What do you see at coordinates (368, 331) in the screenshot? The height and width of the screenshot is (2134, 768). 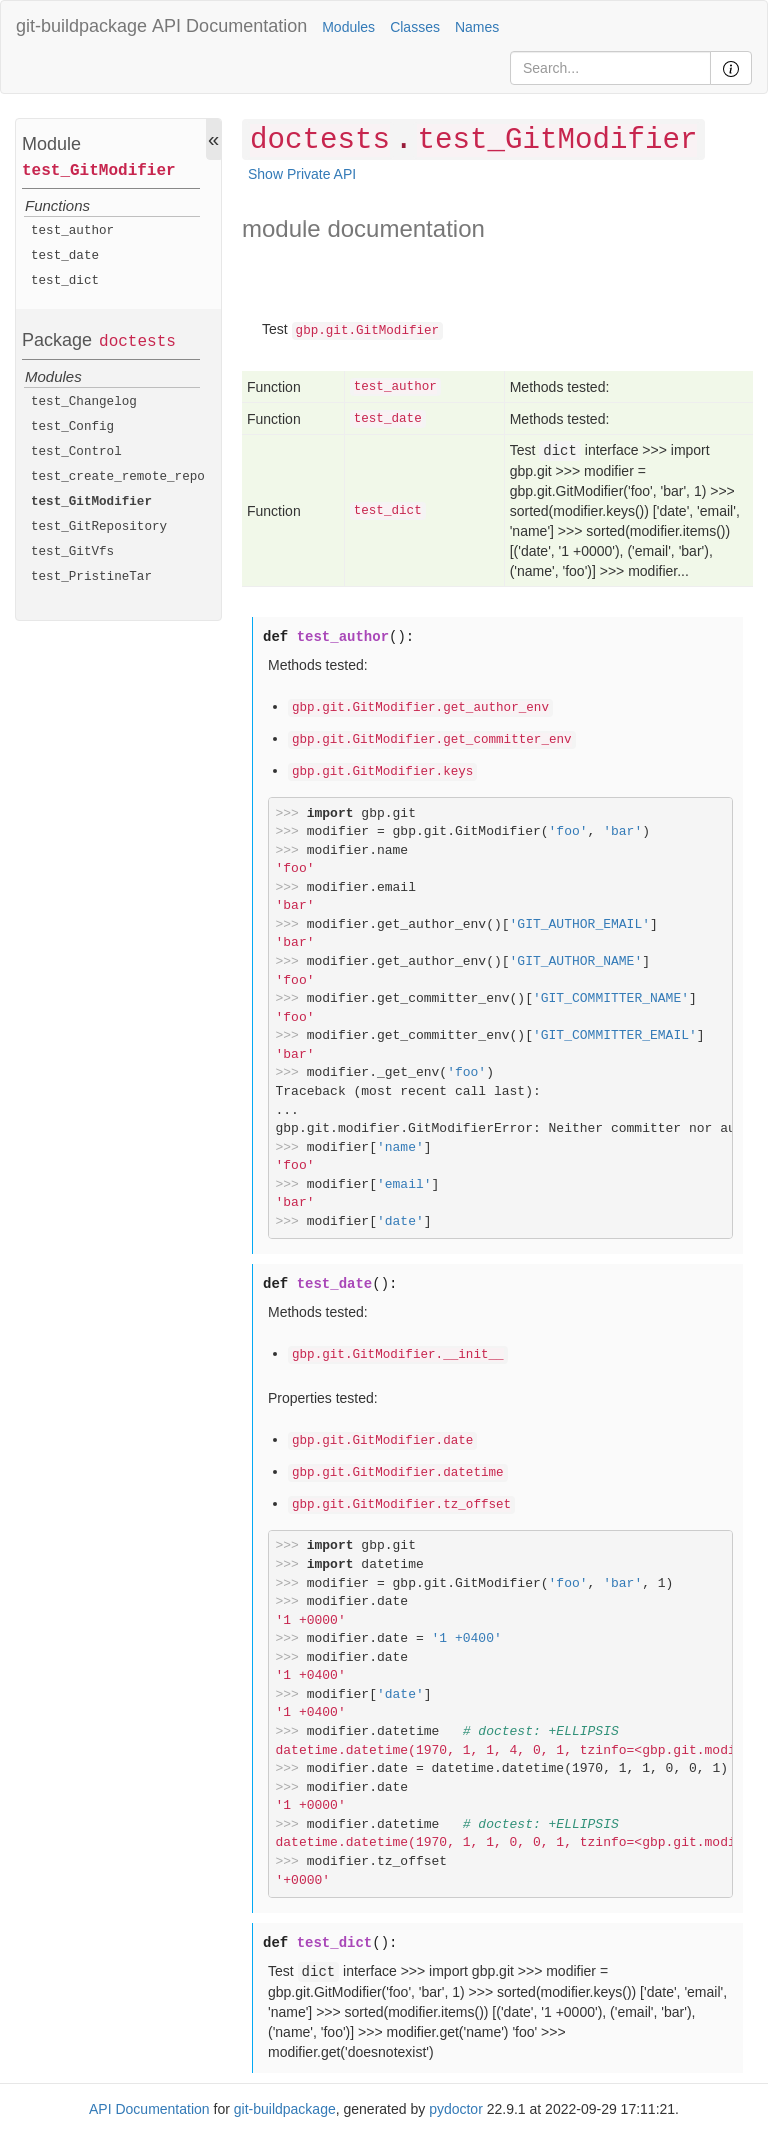 I see `gbp.git.GitModifier` at bounding box center [368, 331].